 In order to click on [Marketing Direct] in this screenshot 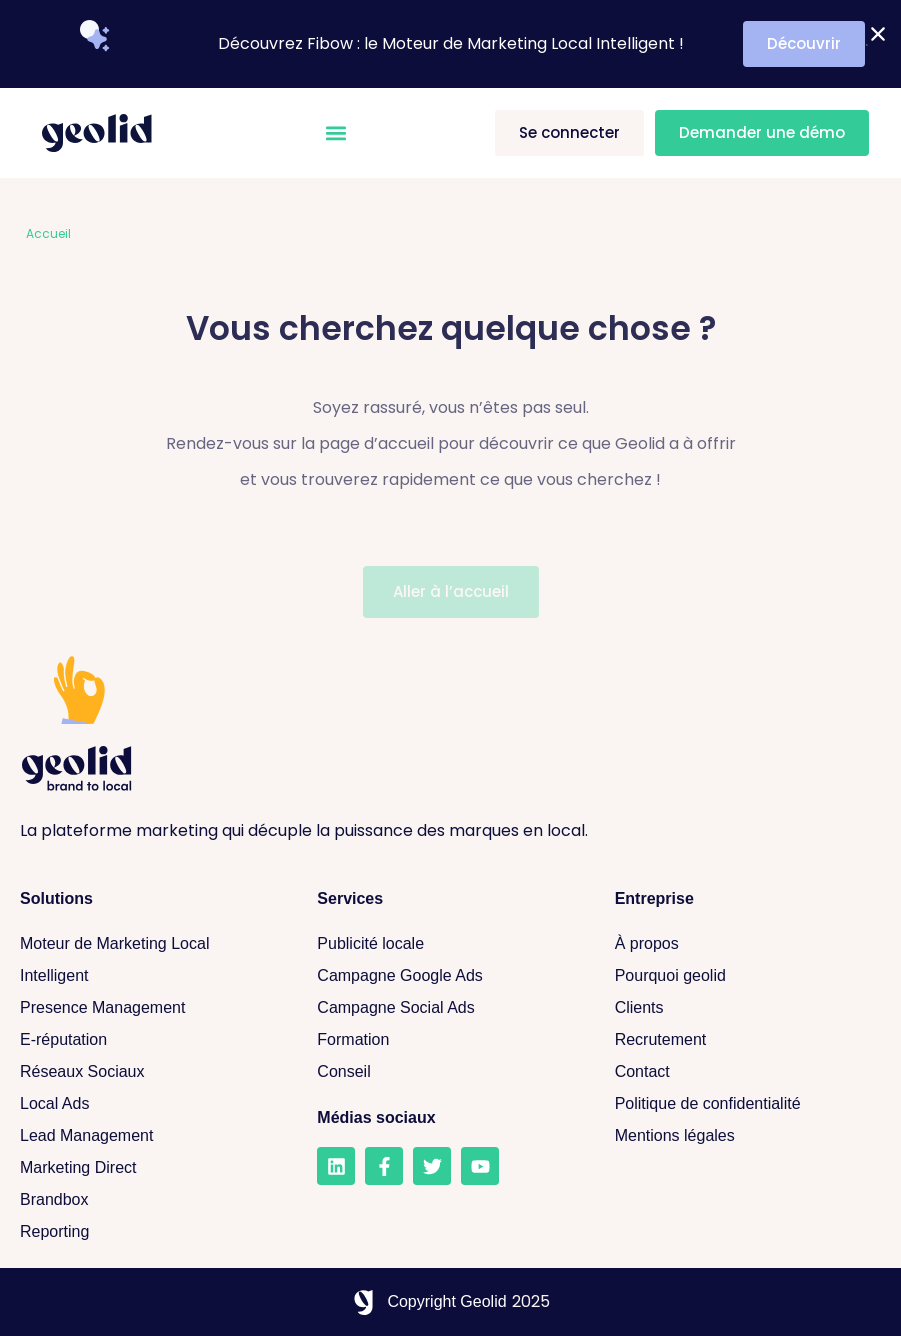, I will do `click(148, 1168)`.